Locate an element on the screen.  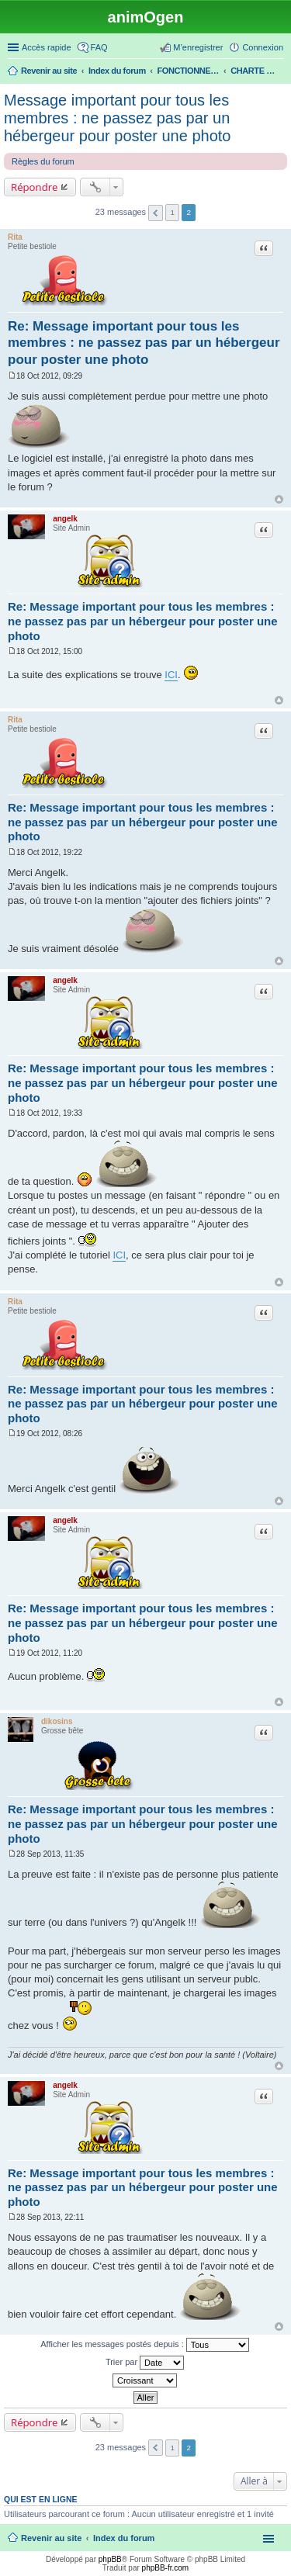
ICI is located at coordinates (171, 674).